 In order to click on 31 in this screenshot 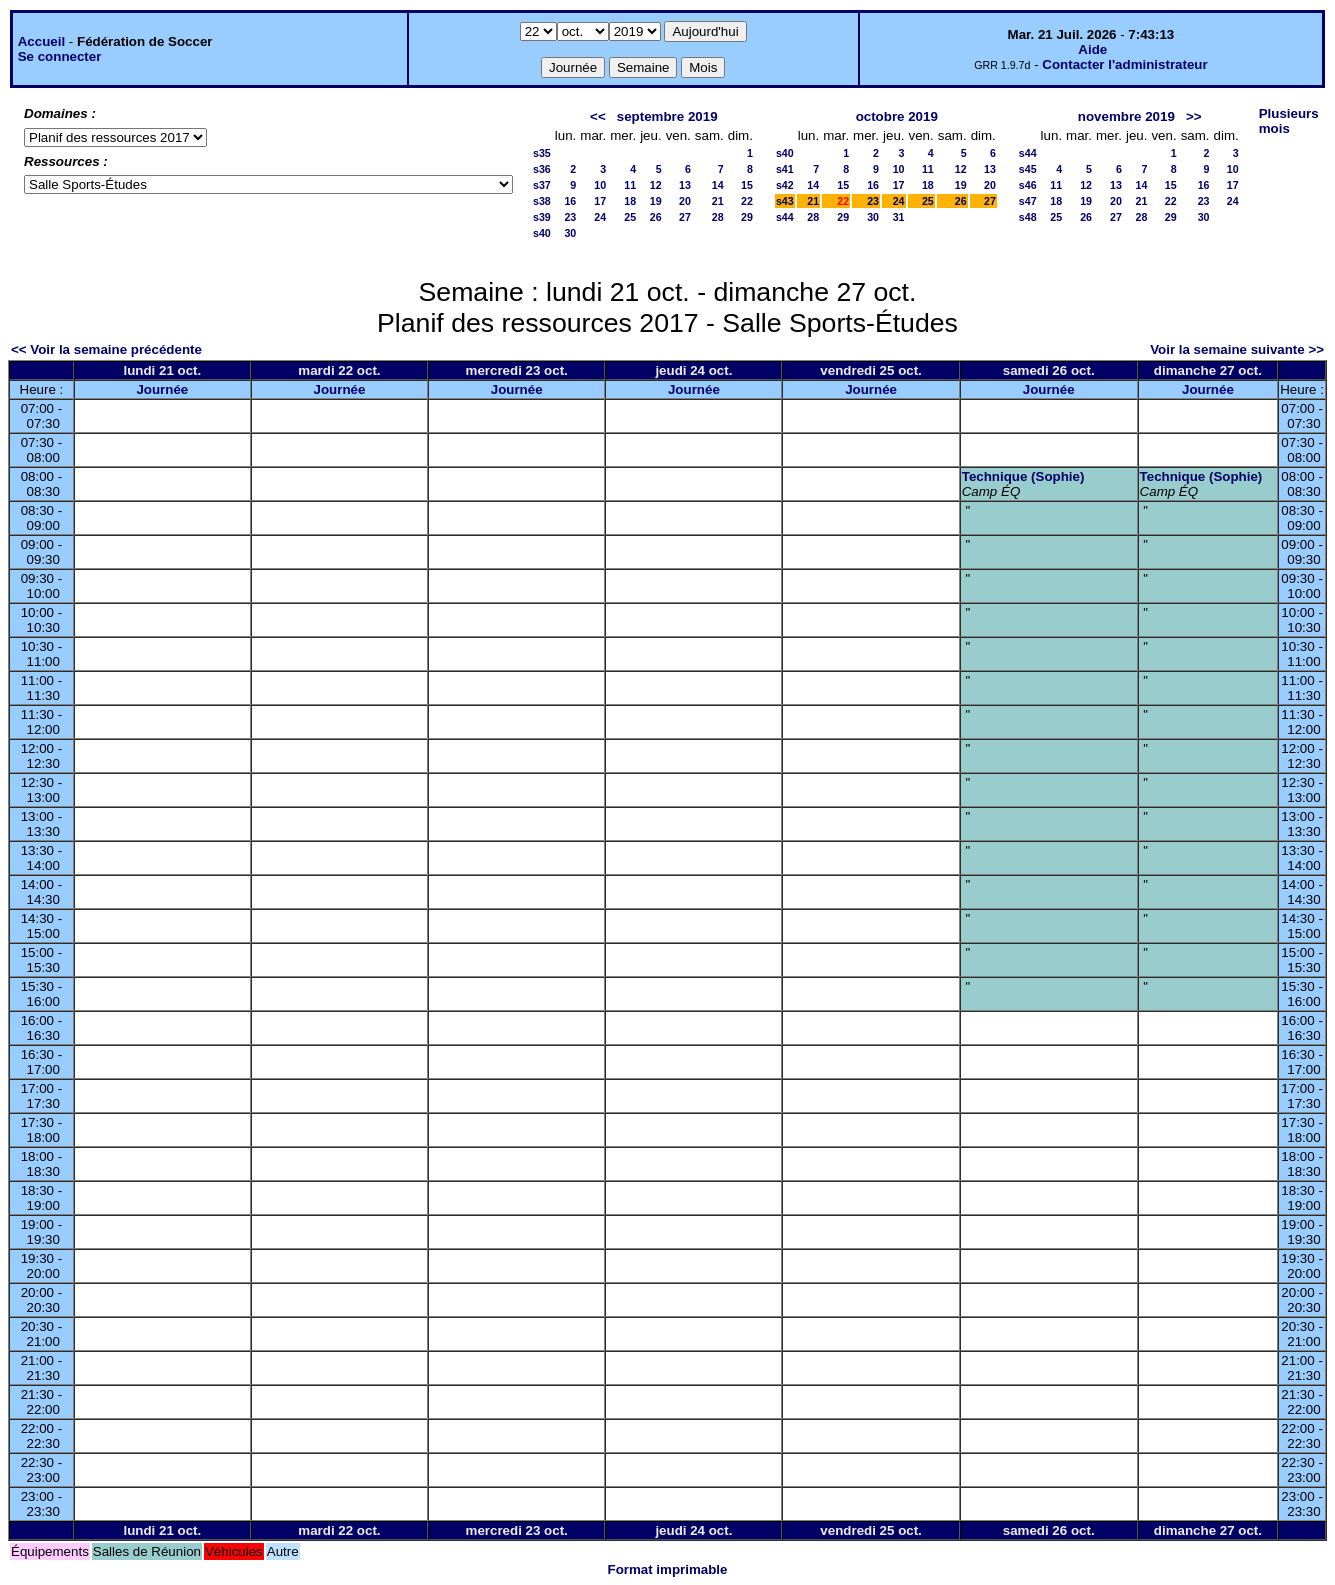, I will do `click(899, 217)`.